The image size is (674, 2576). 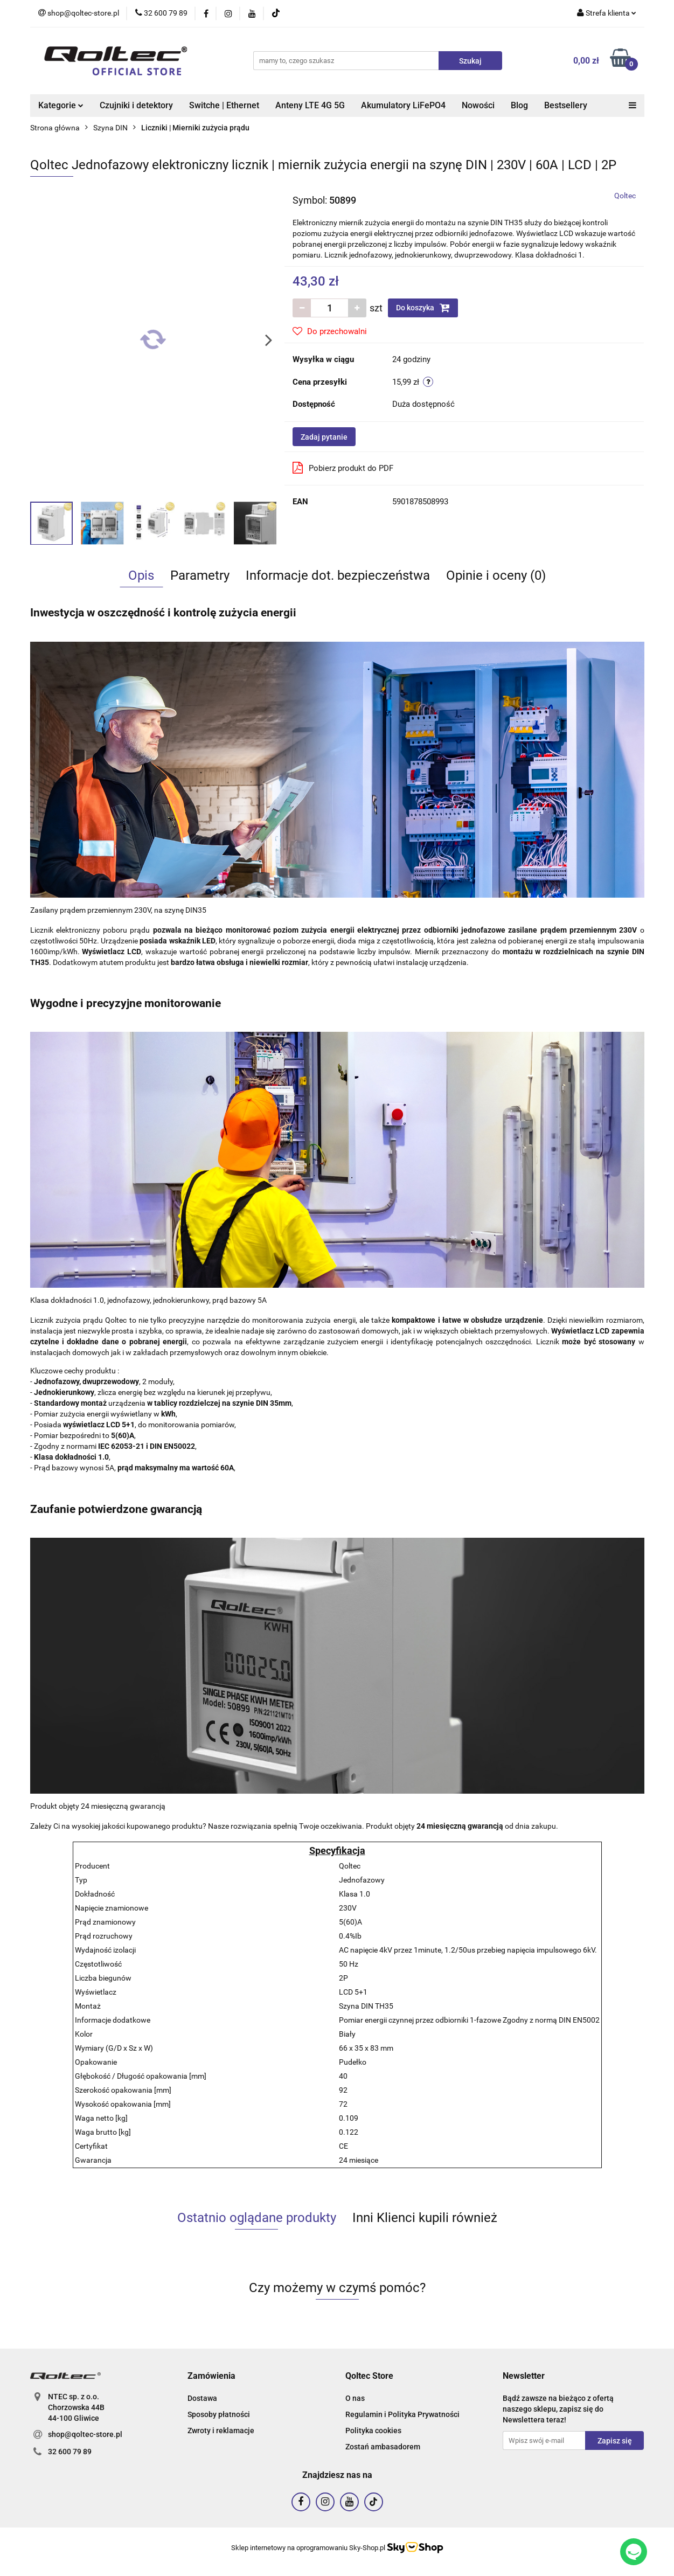 What do you see at coordinates (519, 105) in the screenshot?
I see `Blog` at bounding box center [519, 105].